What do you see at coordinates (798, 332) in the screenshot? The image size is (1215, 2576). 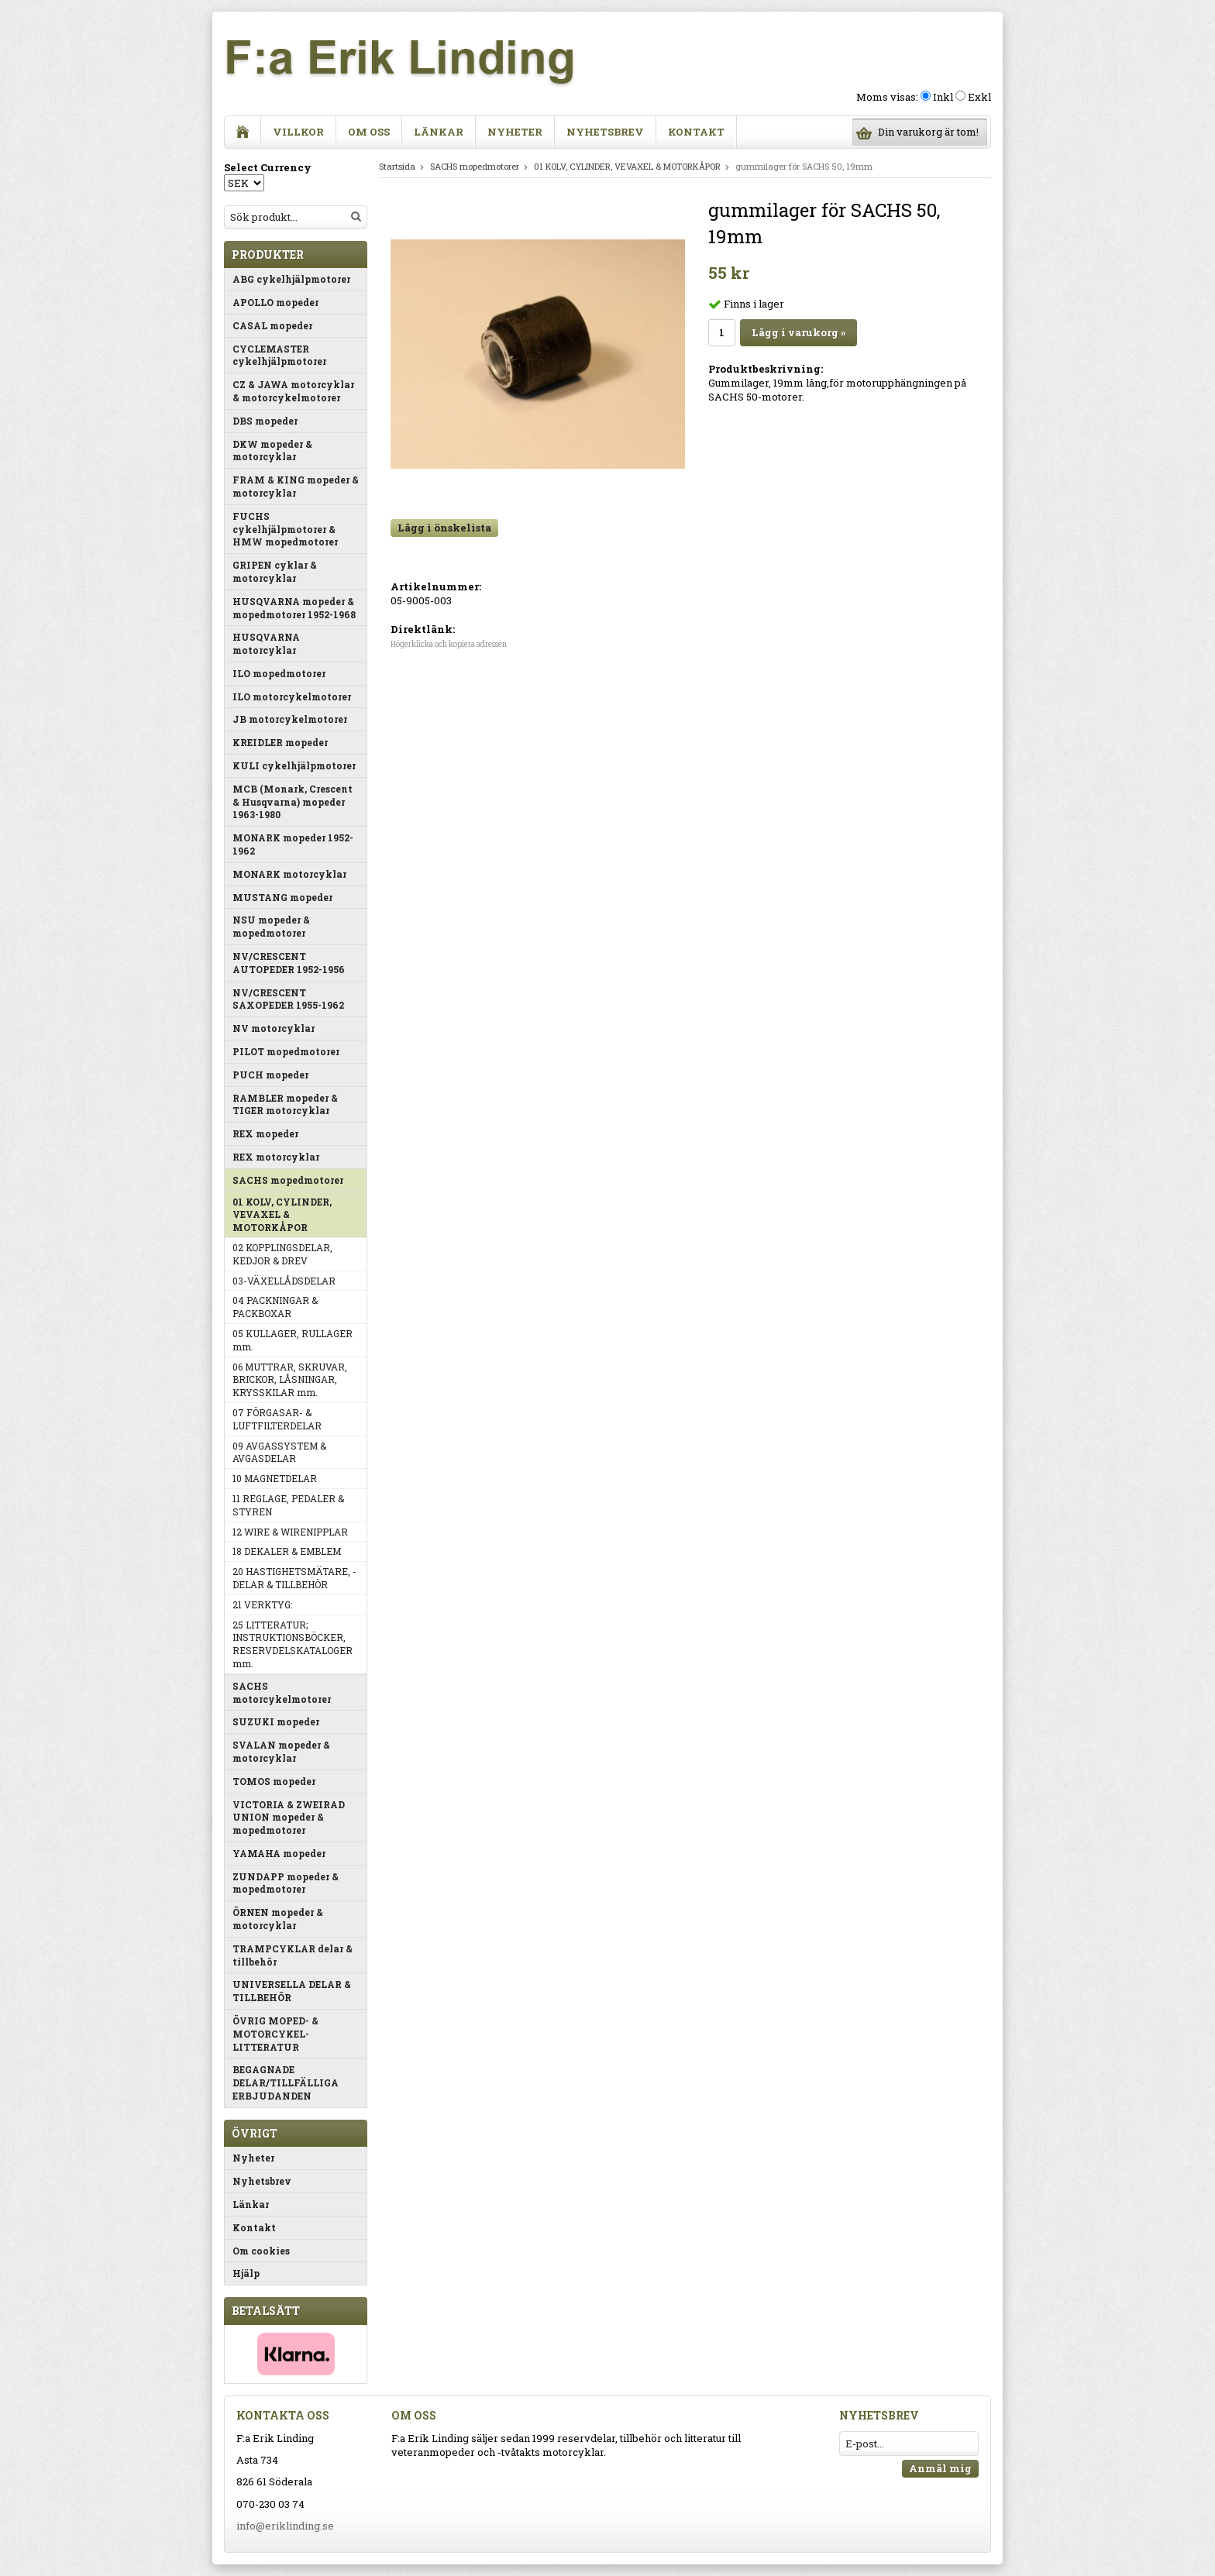 I see `Lägg i varukorg »` at bounding box center [798, 332].